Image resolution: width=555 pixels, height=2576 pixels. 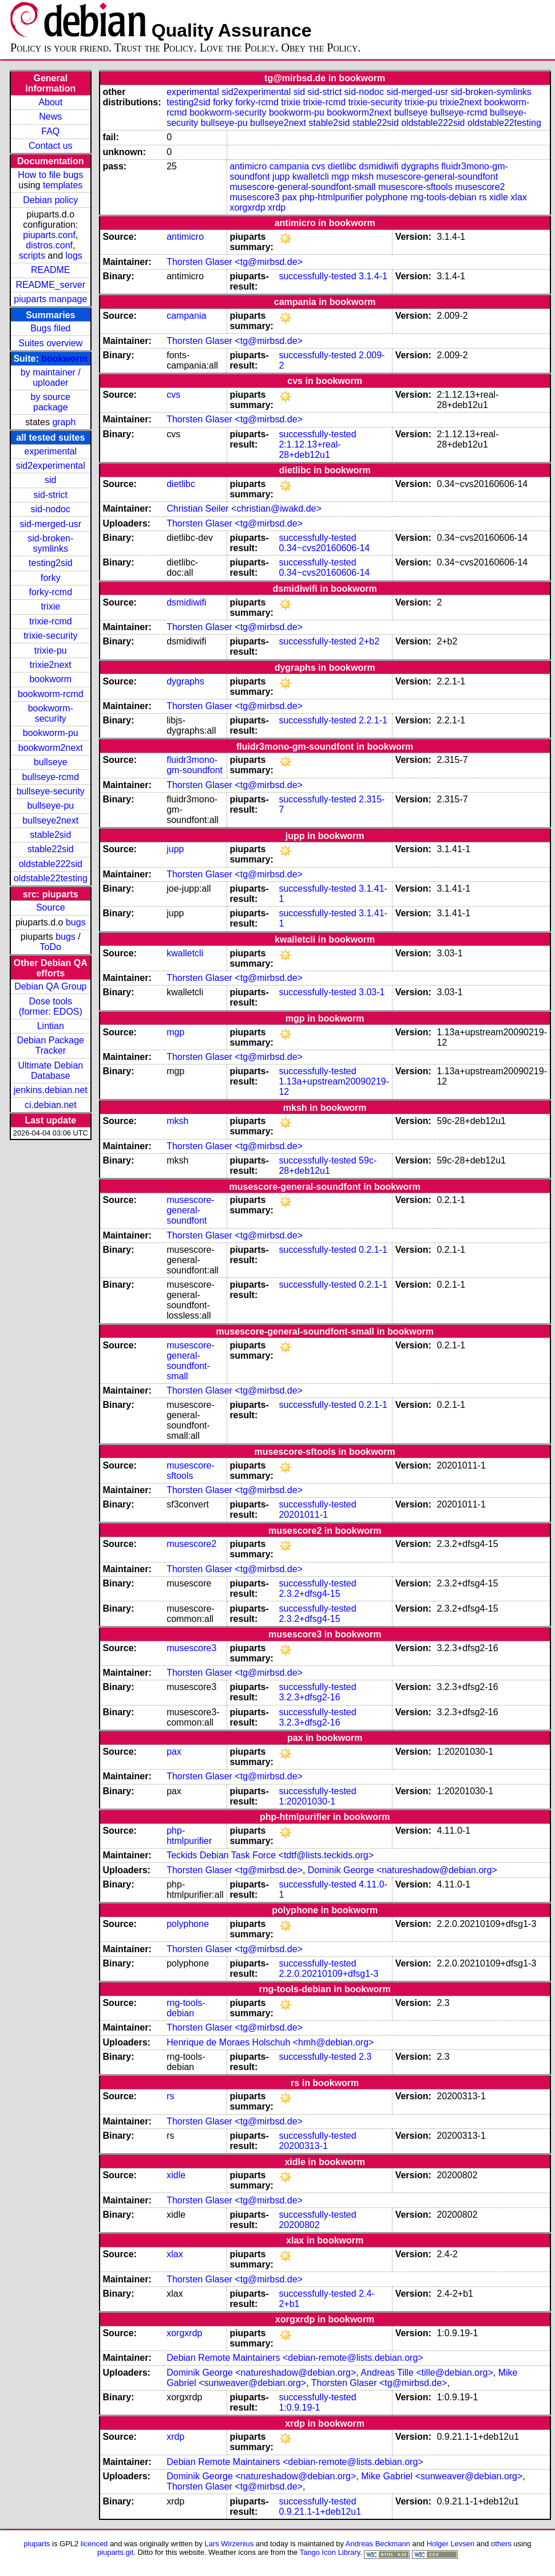 I want to click on Debian QA Group, so click(x=50, y=986).